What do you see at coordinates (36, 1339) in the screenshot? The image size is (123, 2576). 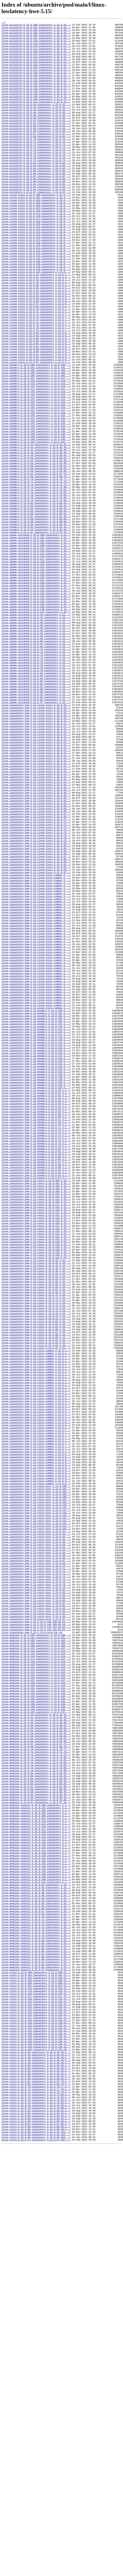 I see `linux-lowlatency-hwe-5.15-headers-5.15.0-67_5.1..>` at bounding box center [36, 1339].